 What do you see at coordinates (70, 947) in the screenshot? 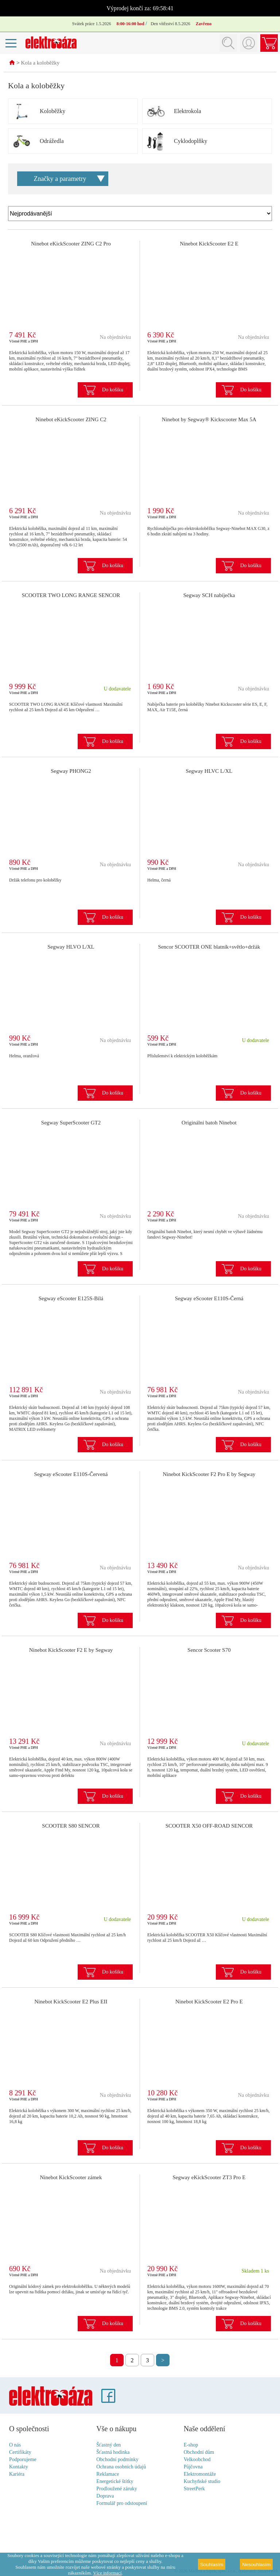
I see `Segway HLVO L/XL` at bounding box center [70, 947].